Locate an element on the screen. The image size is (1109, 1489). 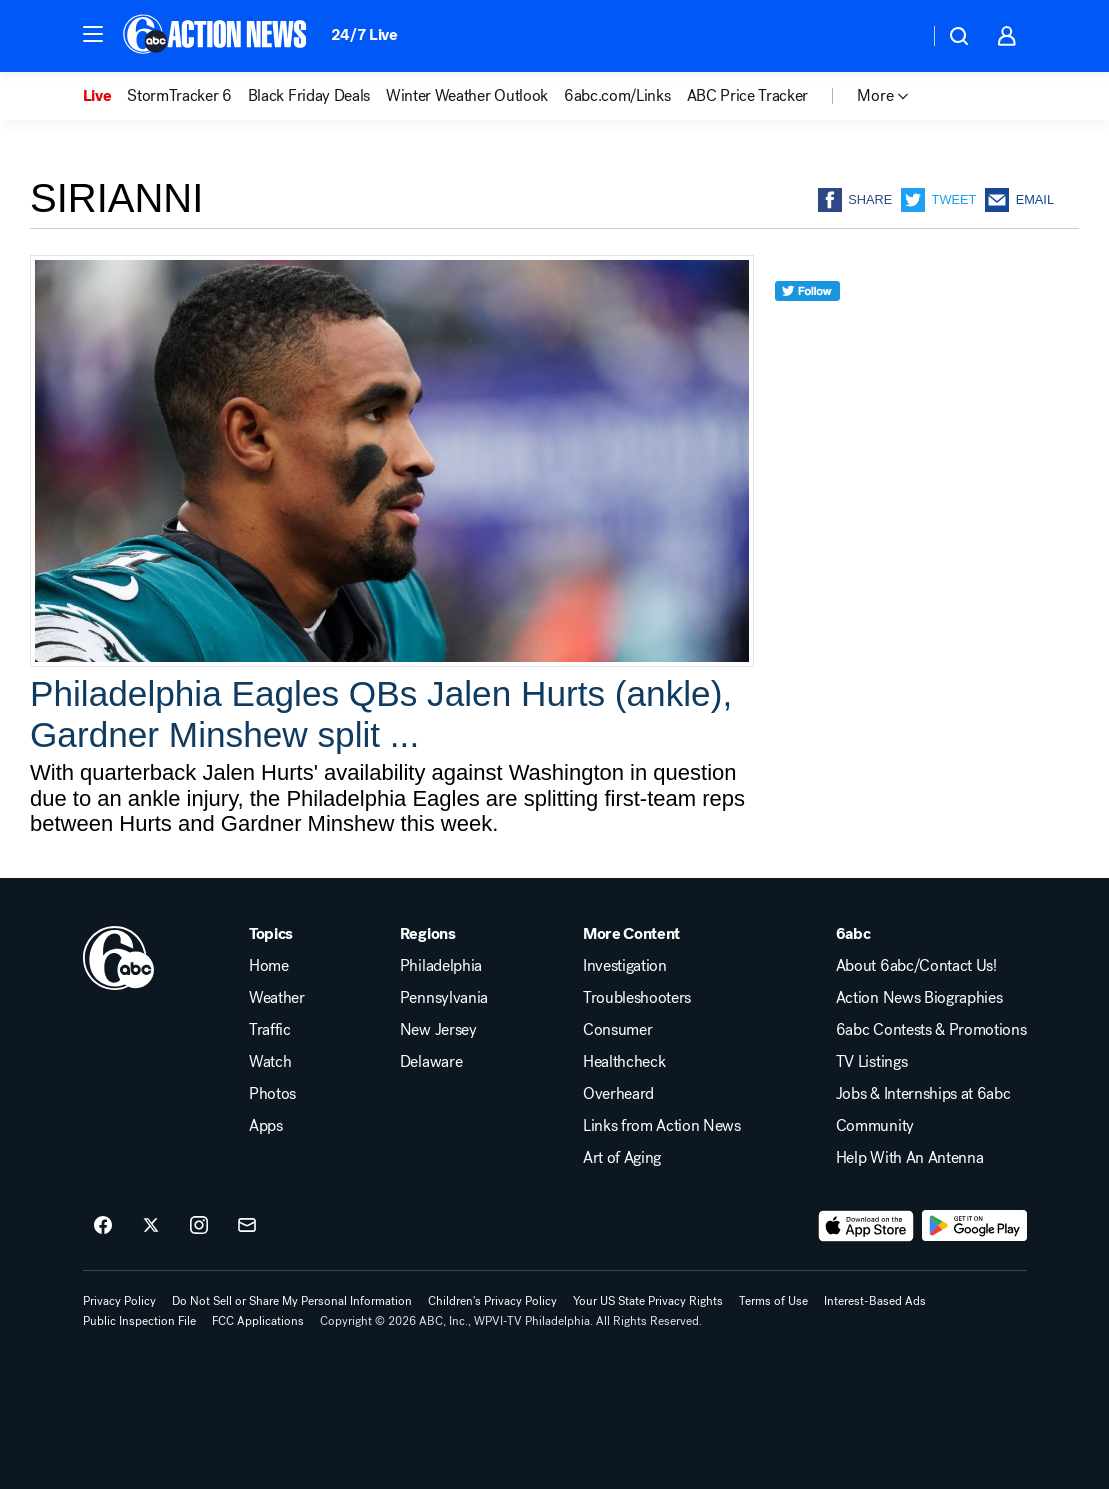
[button] is located at coordinates (93, 34).